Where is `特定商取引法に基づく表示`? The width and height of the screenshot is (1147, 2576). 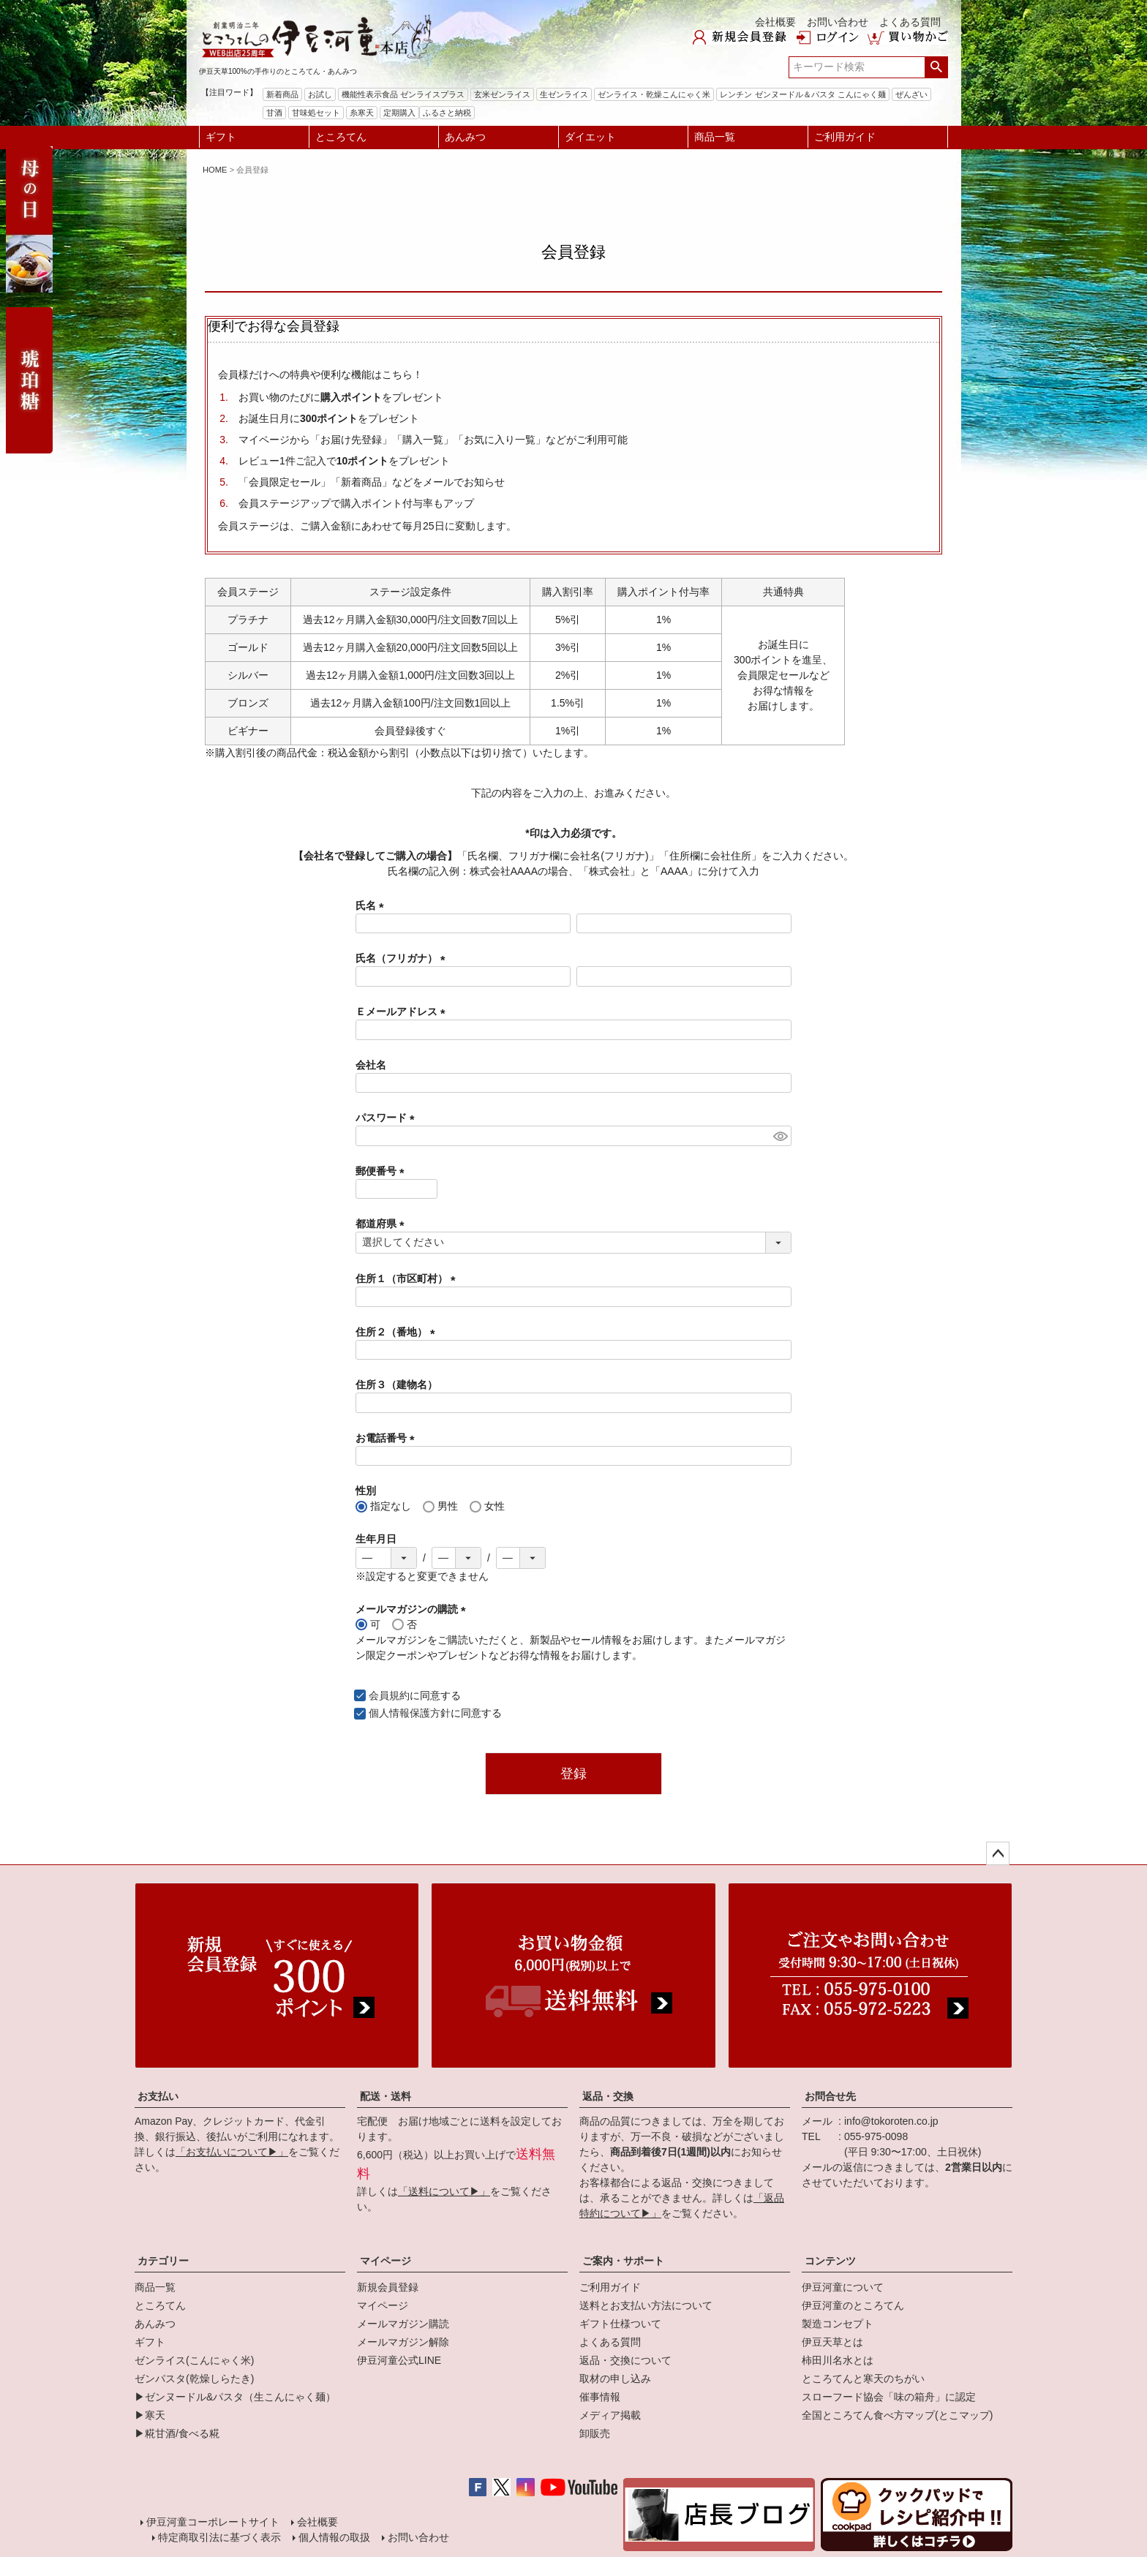
特定商取引法に基づく表示 is located at coordinates (219, 2537).